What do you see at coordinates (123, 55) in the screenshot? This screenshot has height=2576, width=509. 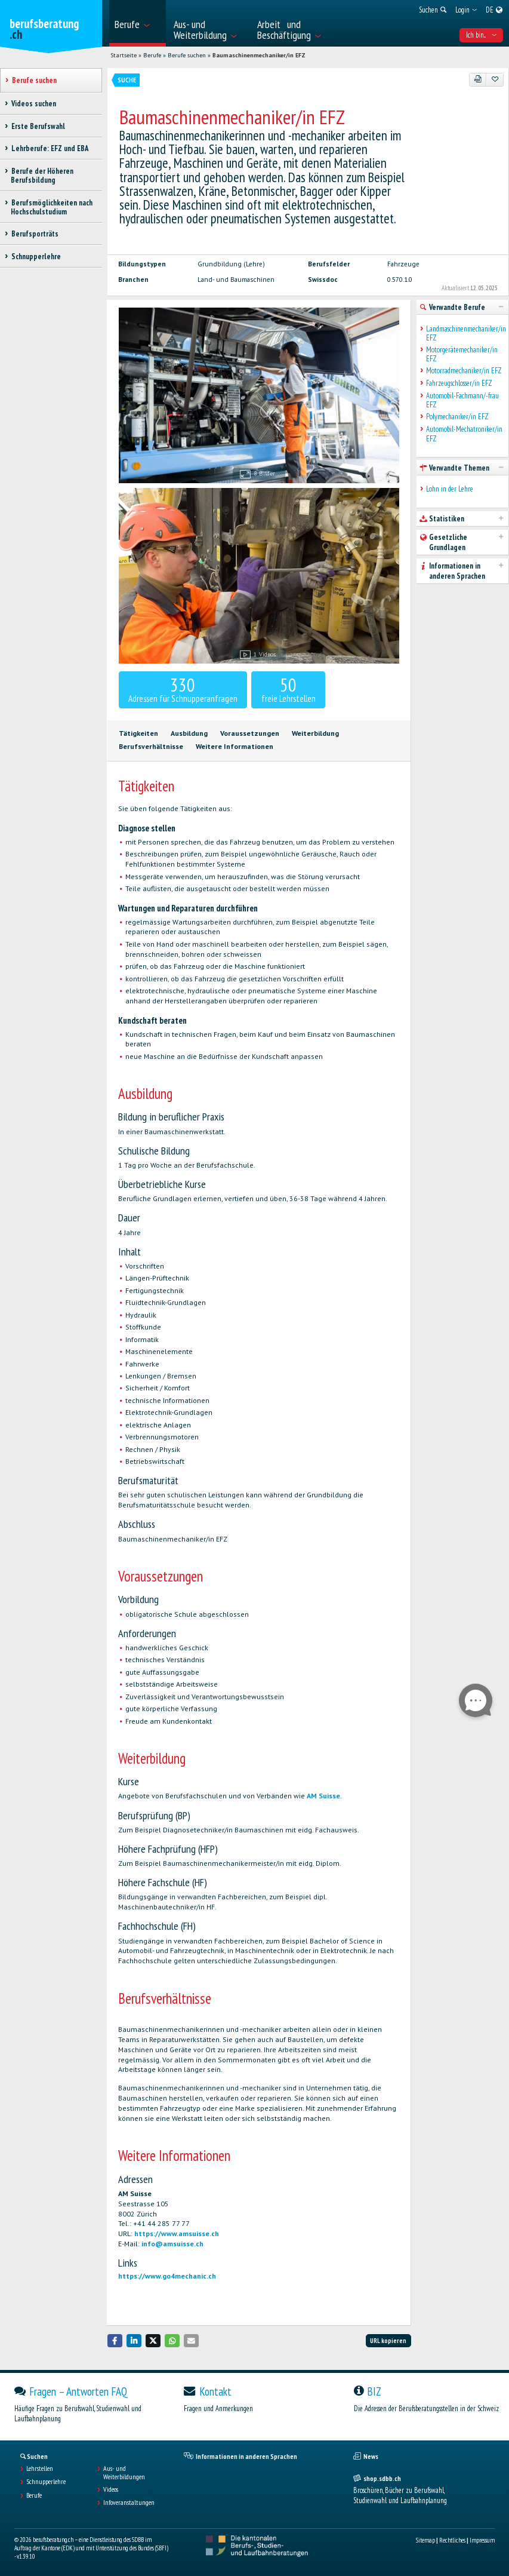 I see `Startseite` at bounding box center [123, 55].